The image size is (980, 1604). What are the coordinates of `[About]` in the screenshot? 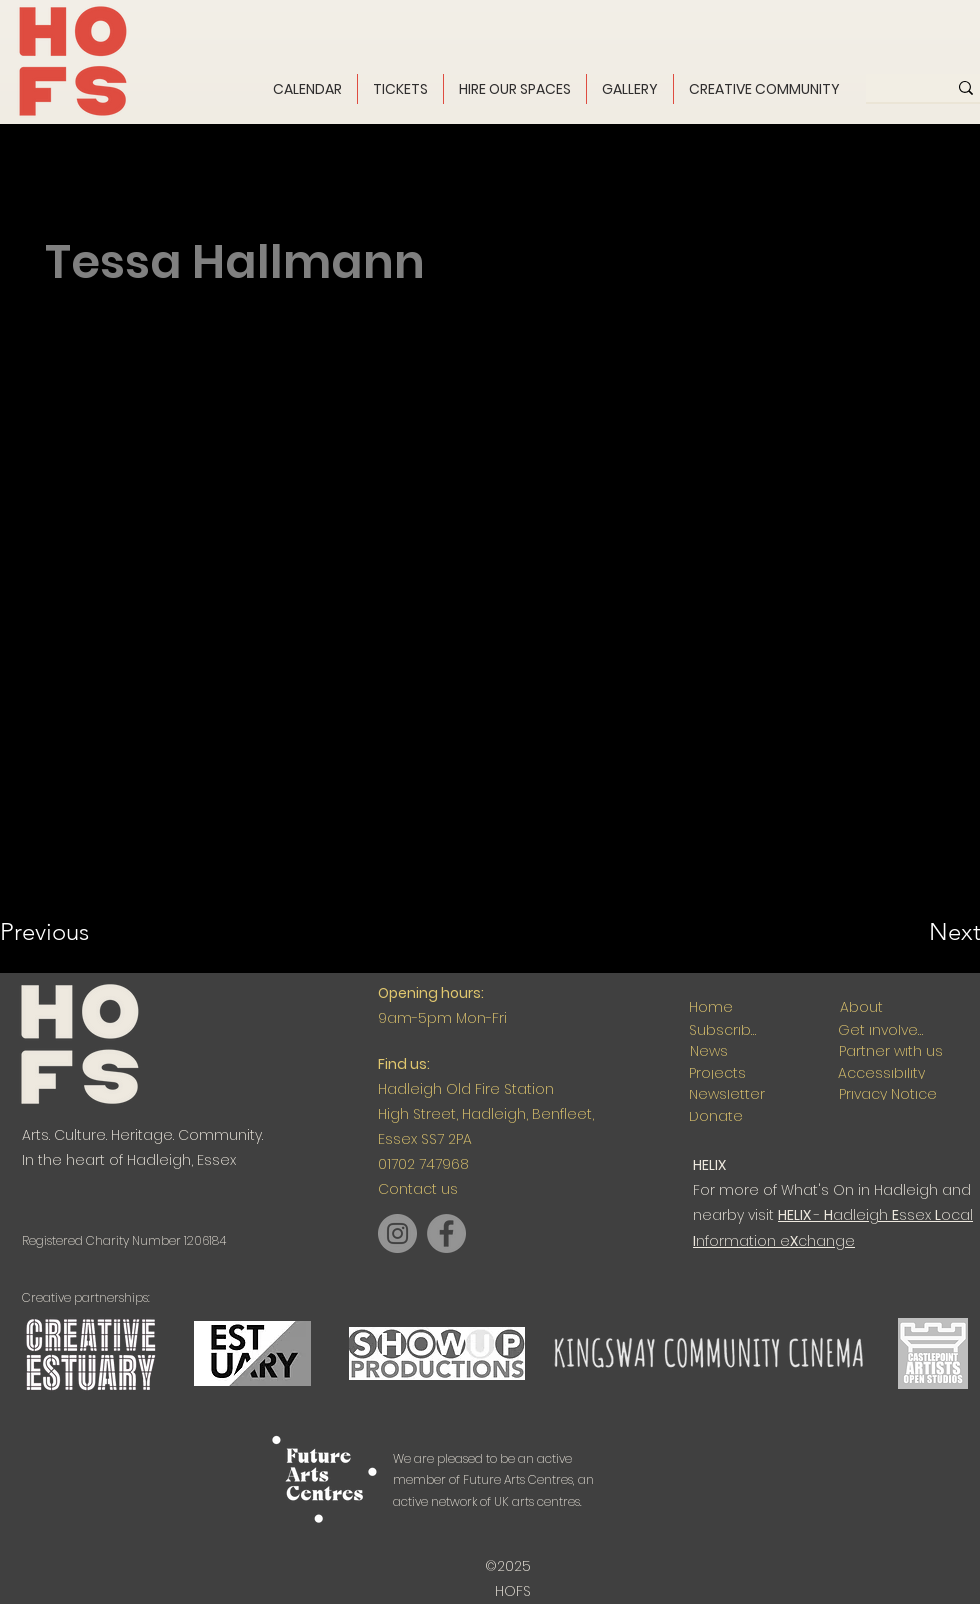 It's located at (861, 1007).